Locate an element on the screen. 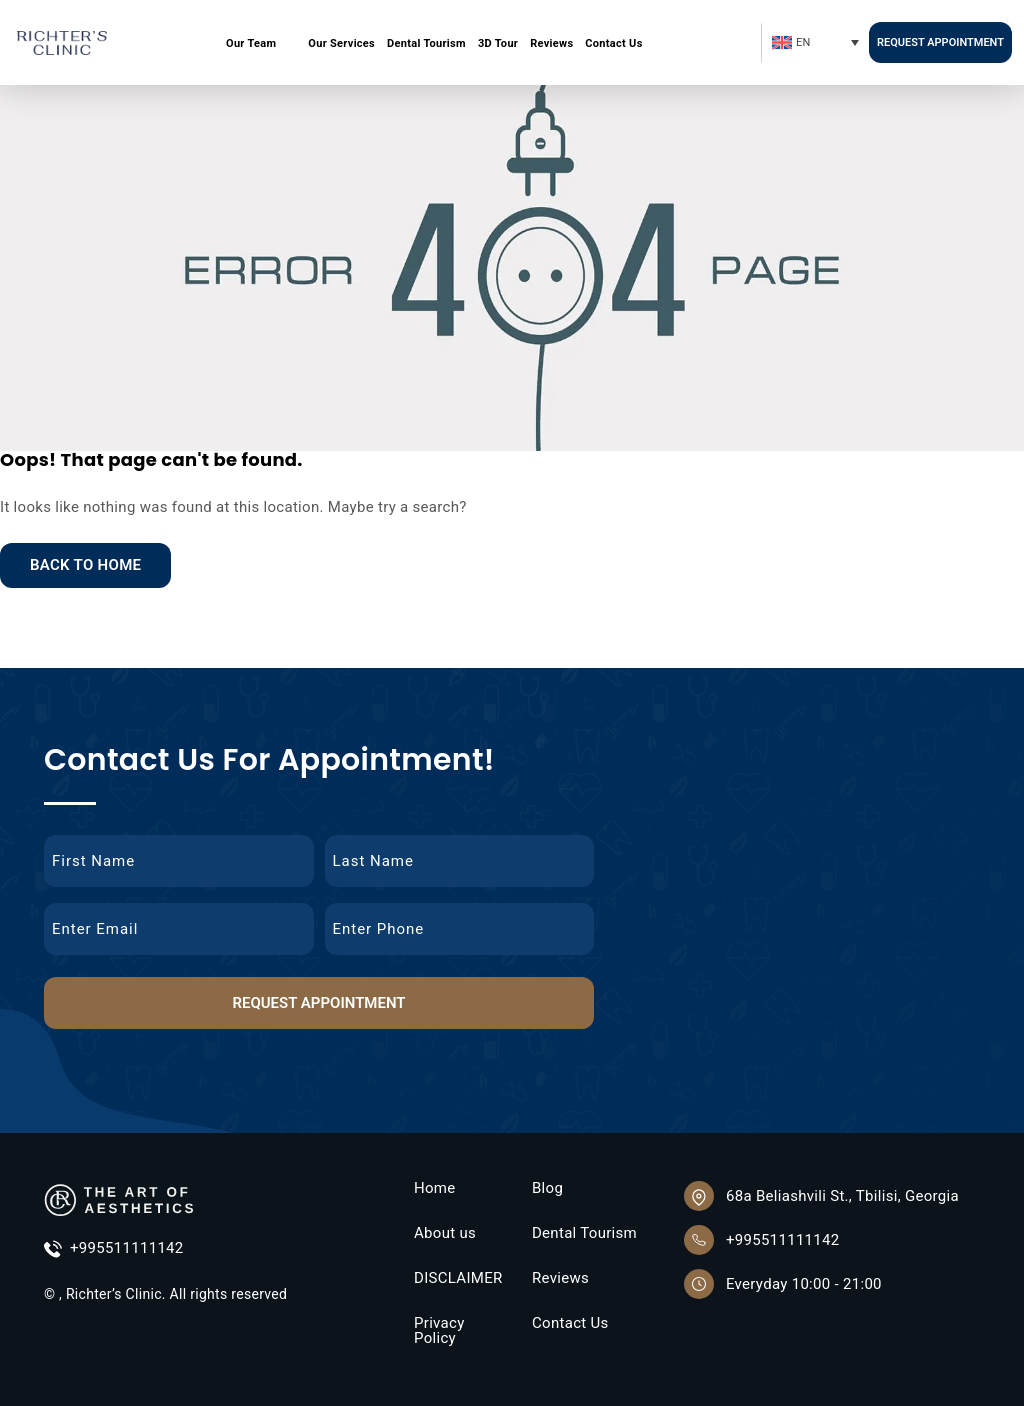 This screenshot has width=1024, height=1406. Our Team is located at coordinates (251, 43).